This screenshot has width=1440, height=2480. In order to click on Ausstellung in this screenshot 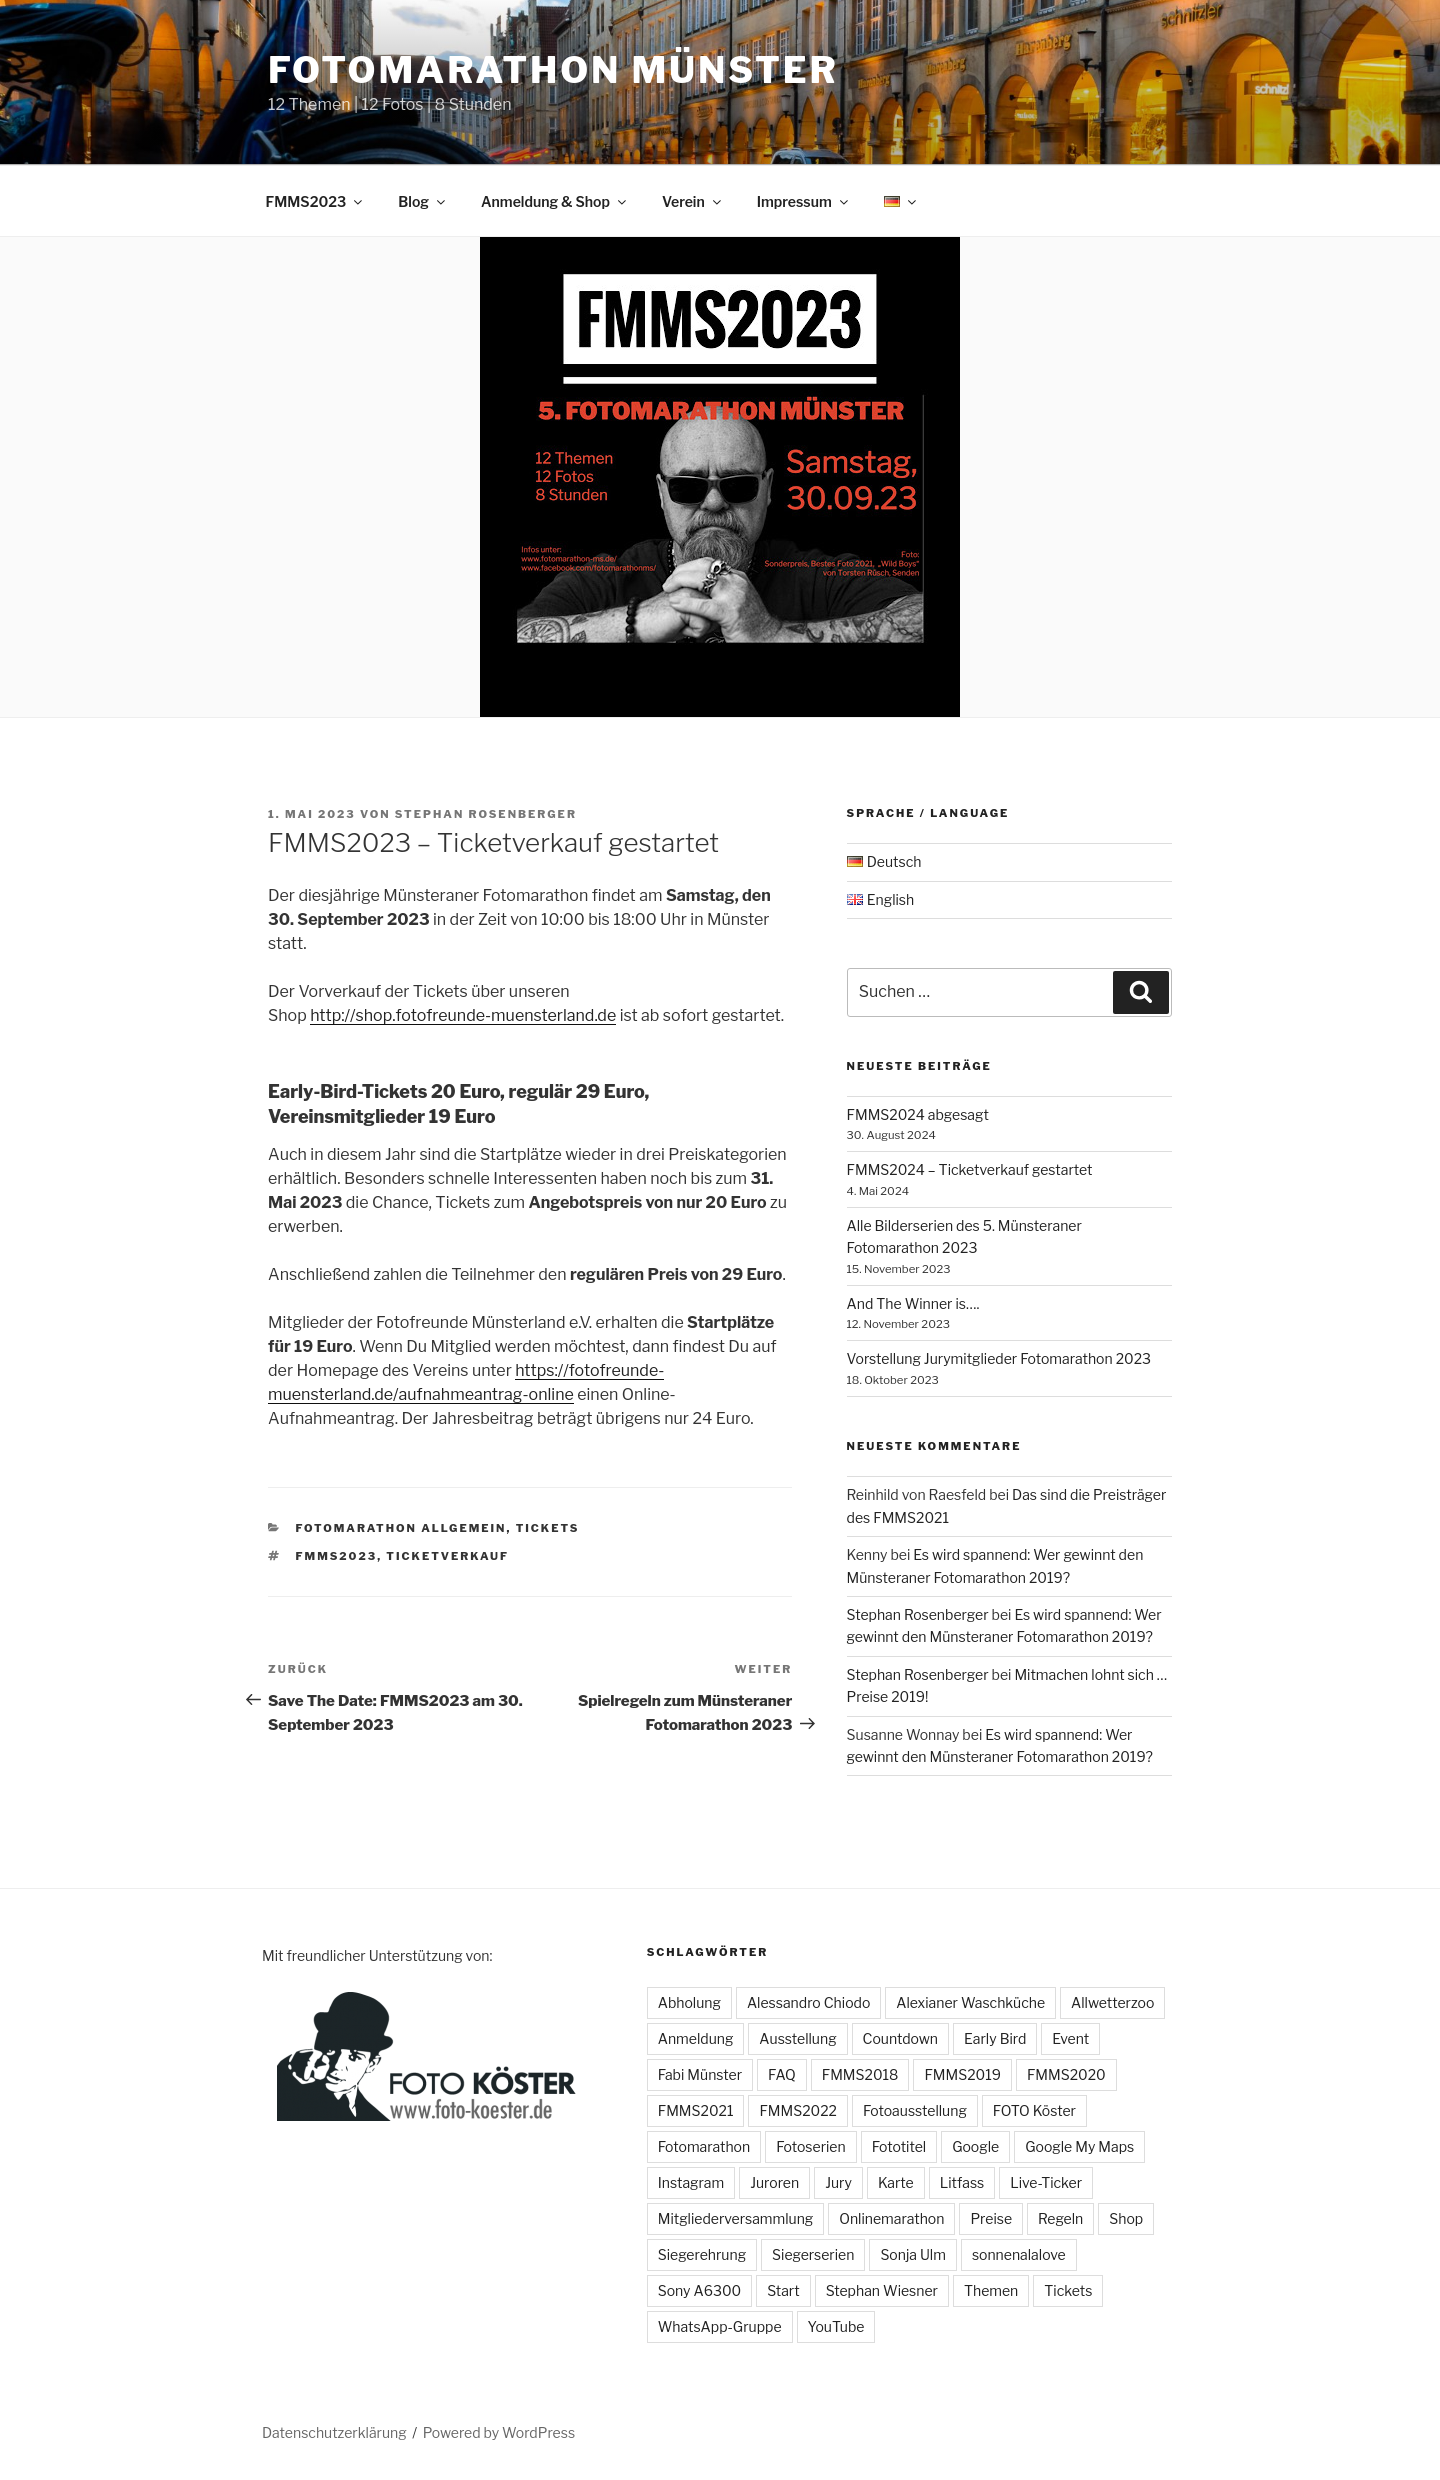, I will do `click(797, 2038)`.